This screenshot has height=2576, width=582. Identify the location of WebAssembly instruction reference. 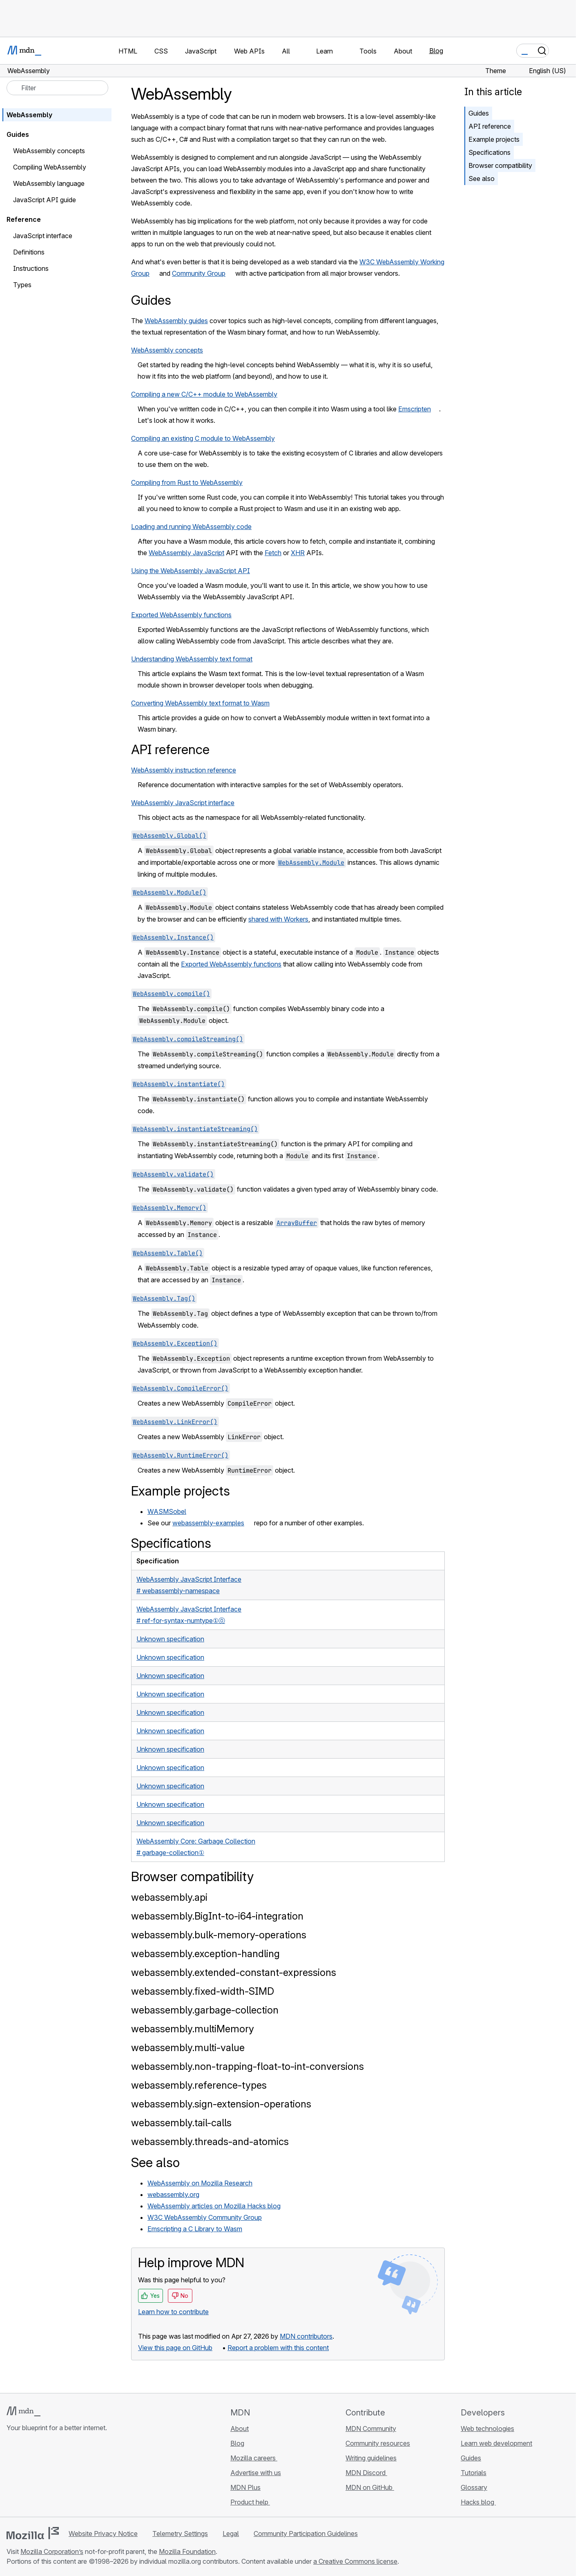
(183, 770).